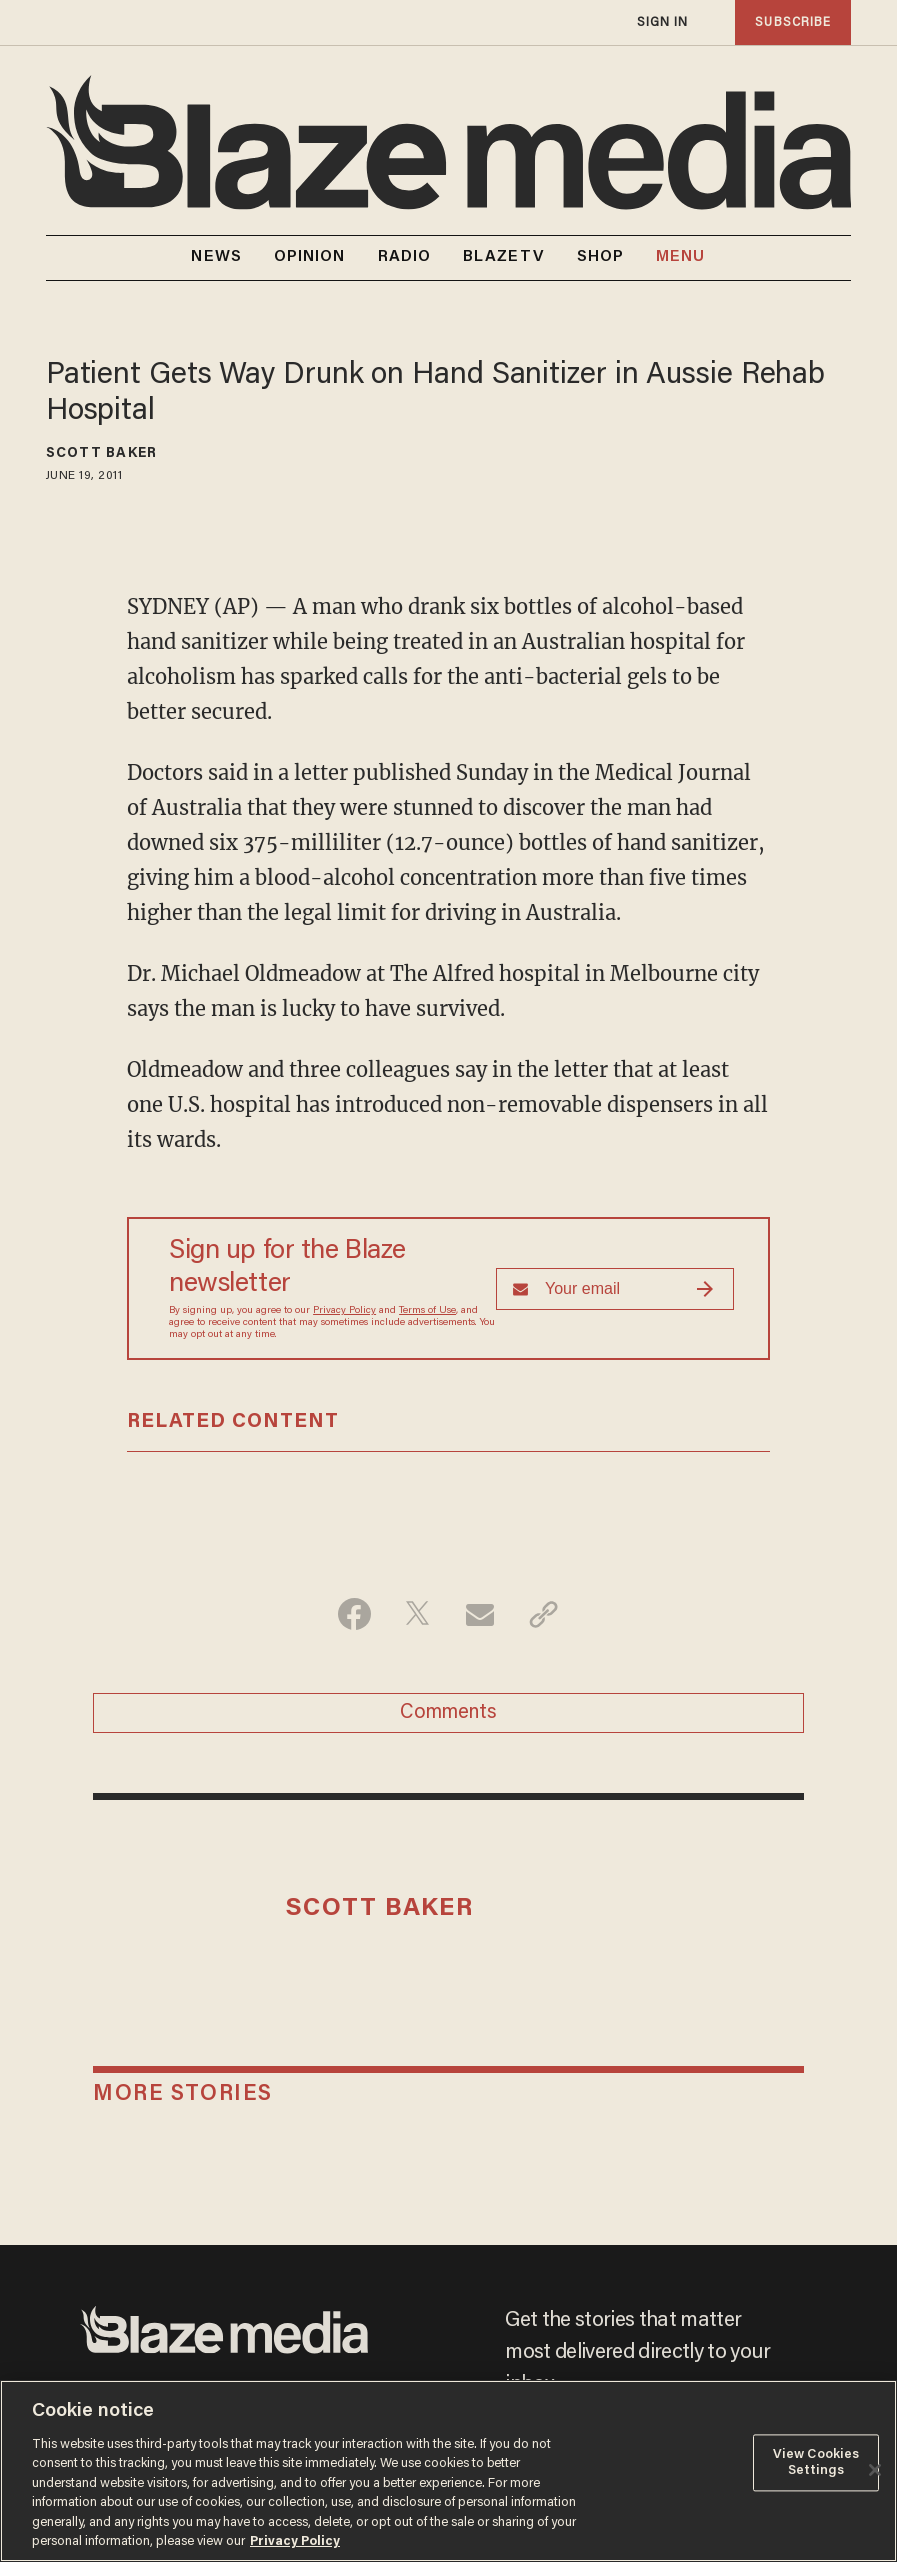  What do you see at coordinates (504, 257) in the screenshot?
I see `BLAZETV` at bounding box center [504, 257].